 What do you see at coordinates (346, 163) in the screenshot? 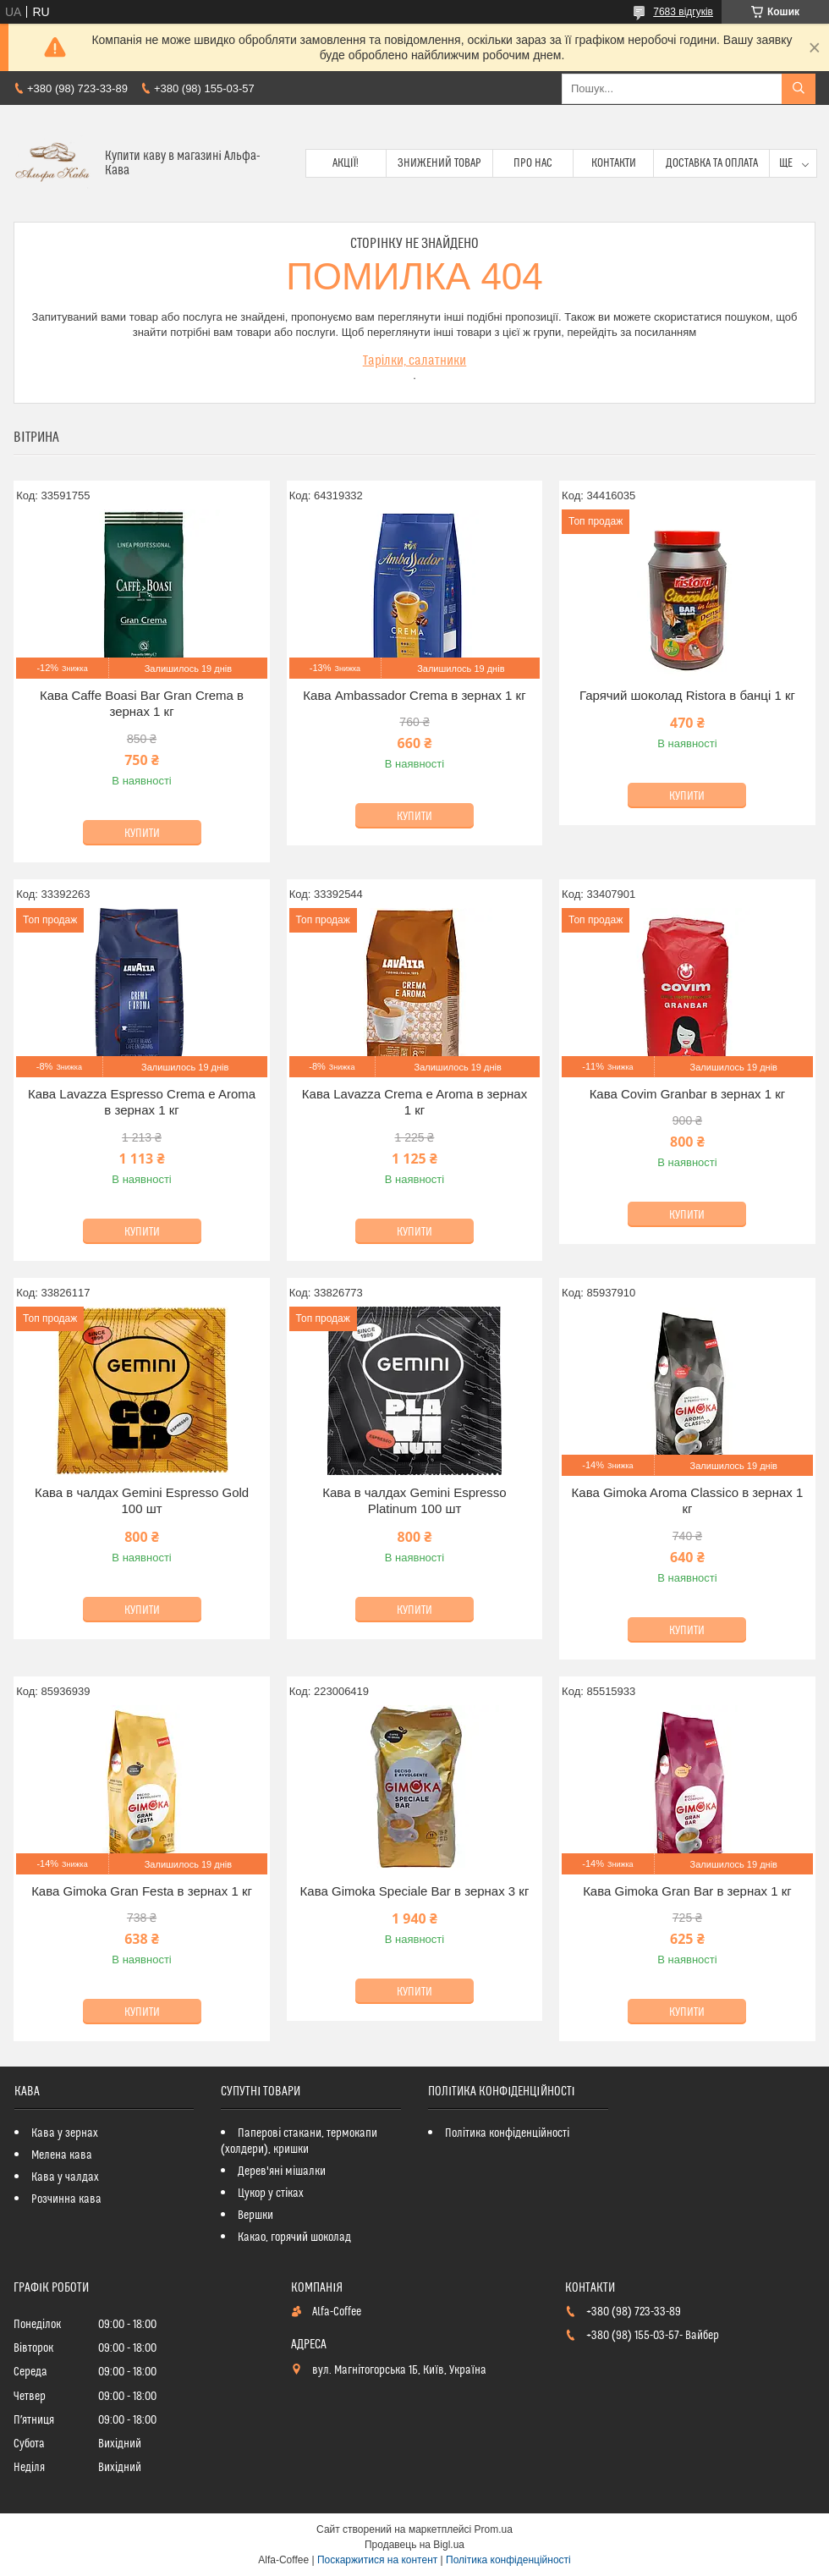
I see `Акції!` at bounding box center [346, 163].